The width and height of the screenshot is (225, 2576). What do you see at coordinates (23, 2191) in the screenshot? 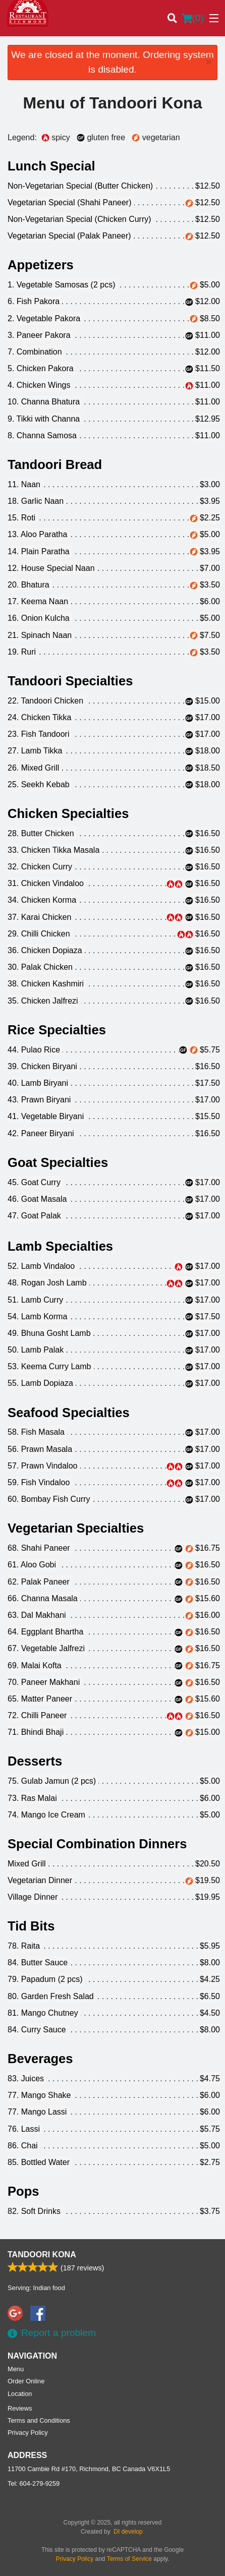
I see `Pops` at bounding box center [23, 2191].